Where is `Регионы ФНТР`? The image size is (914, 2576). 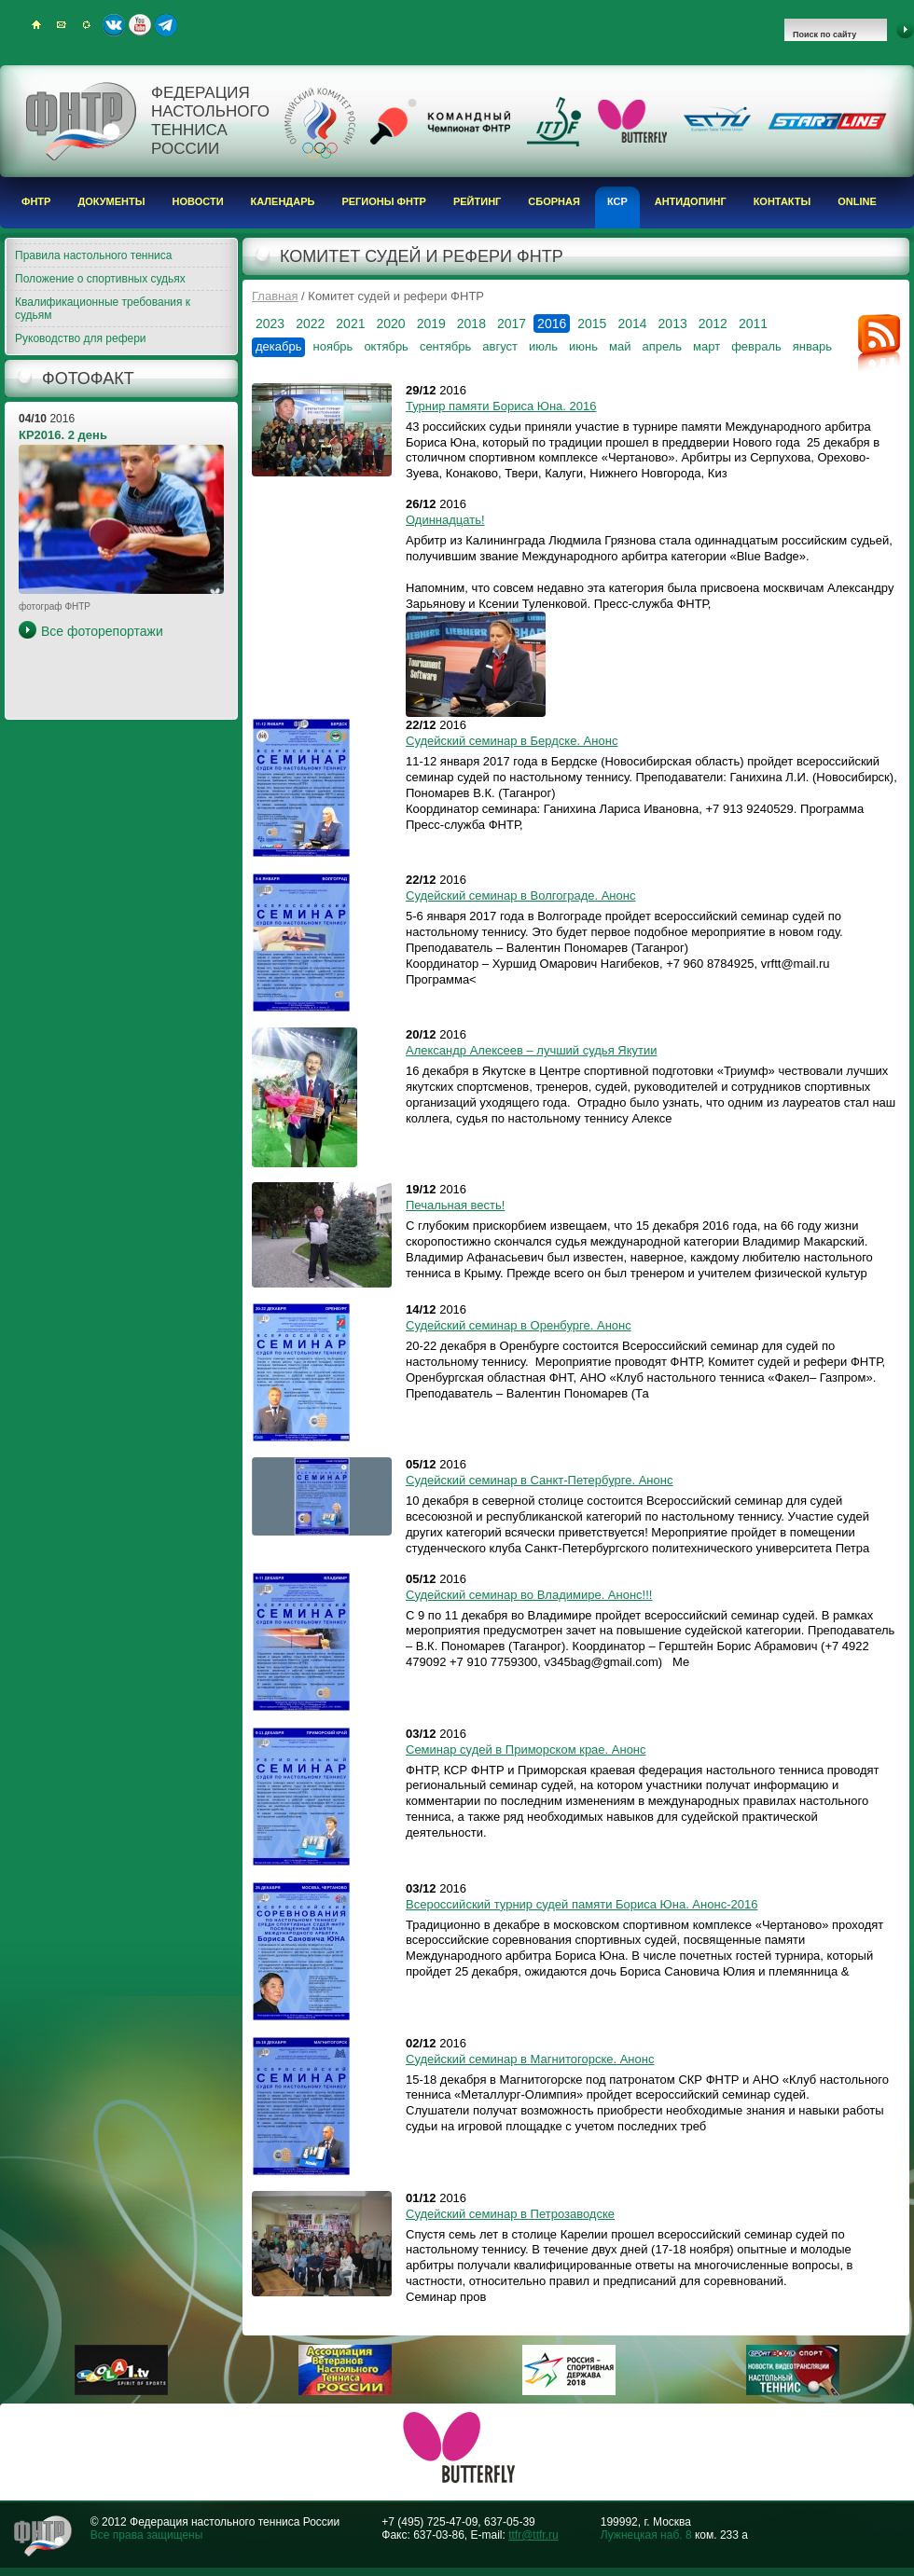 Регионы ФНТР is located at coordinates (383, 201).